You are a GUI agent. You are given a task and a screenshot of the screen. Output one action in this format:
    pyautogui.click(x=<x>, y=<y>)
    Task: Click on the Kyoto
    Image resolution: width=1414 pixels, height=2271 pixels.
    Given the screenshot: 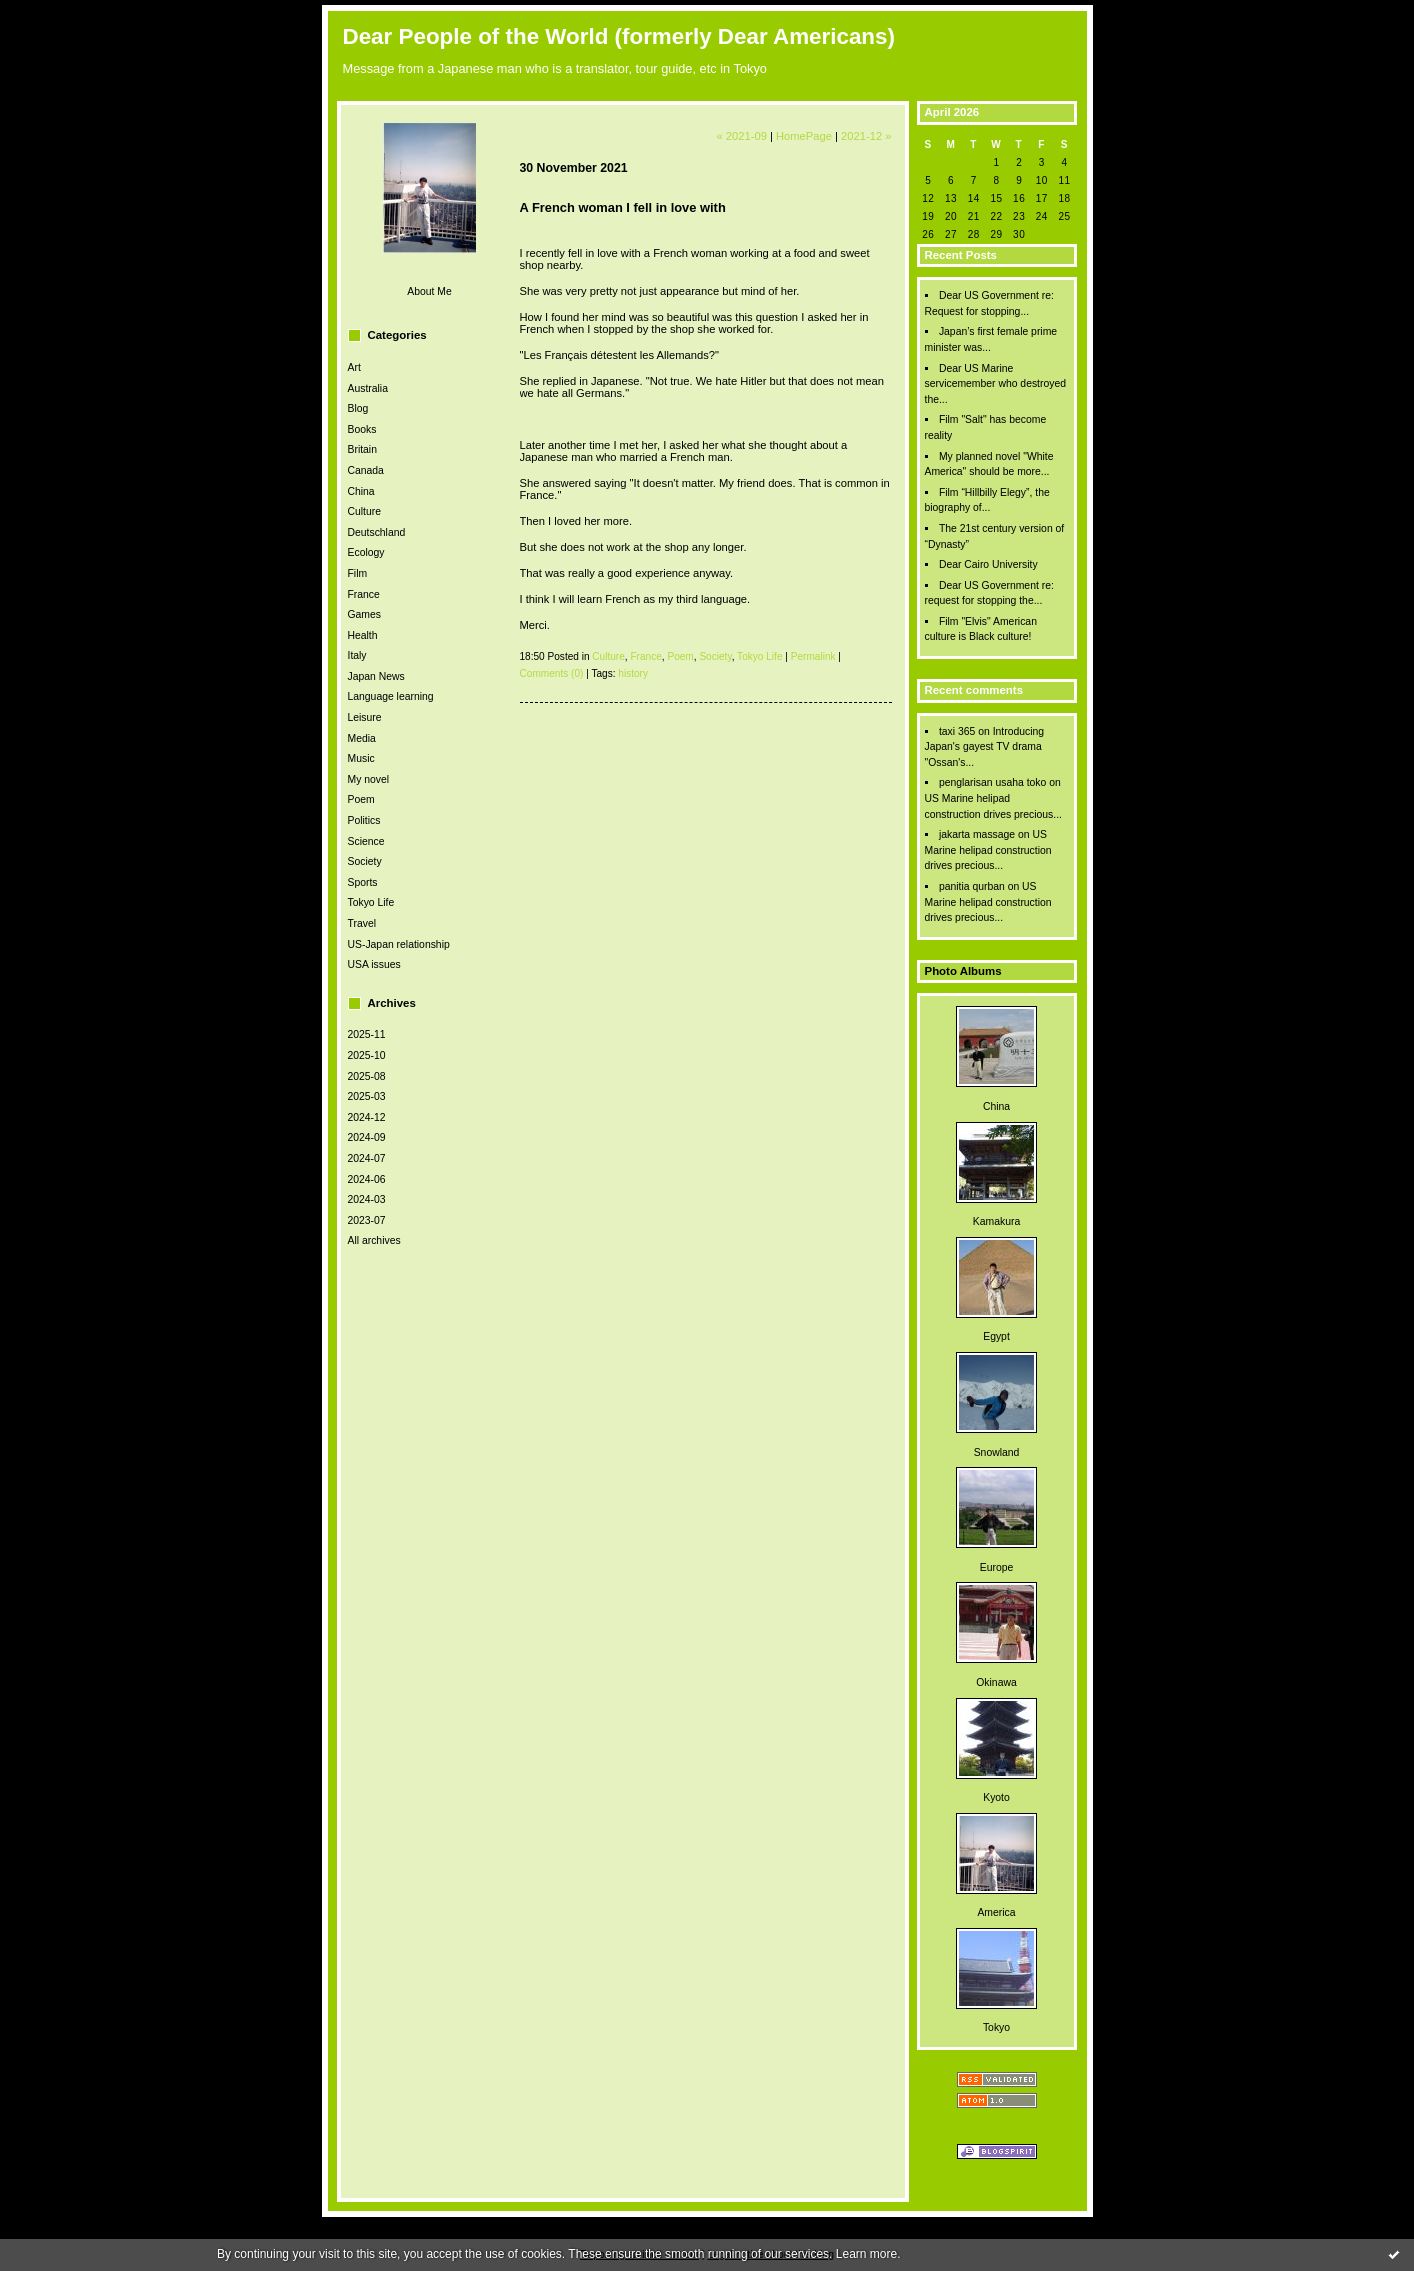 What is the action you would take?
    pyautogui.click(x=996, y=1797)
    